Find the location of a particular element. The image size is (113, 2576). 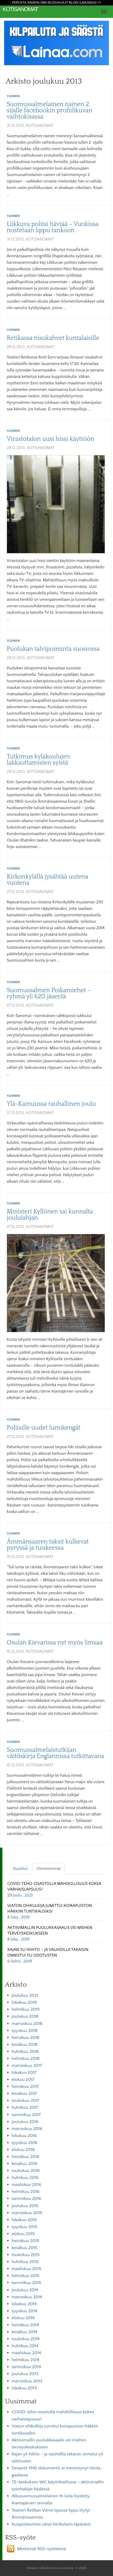

elokuu 2015 is located at coordinates (23, 2233).